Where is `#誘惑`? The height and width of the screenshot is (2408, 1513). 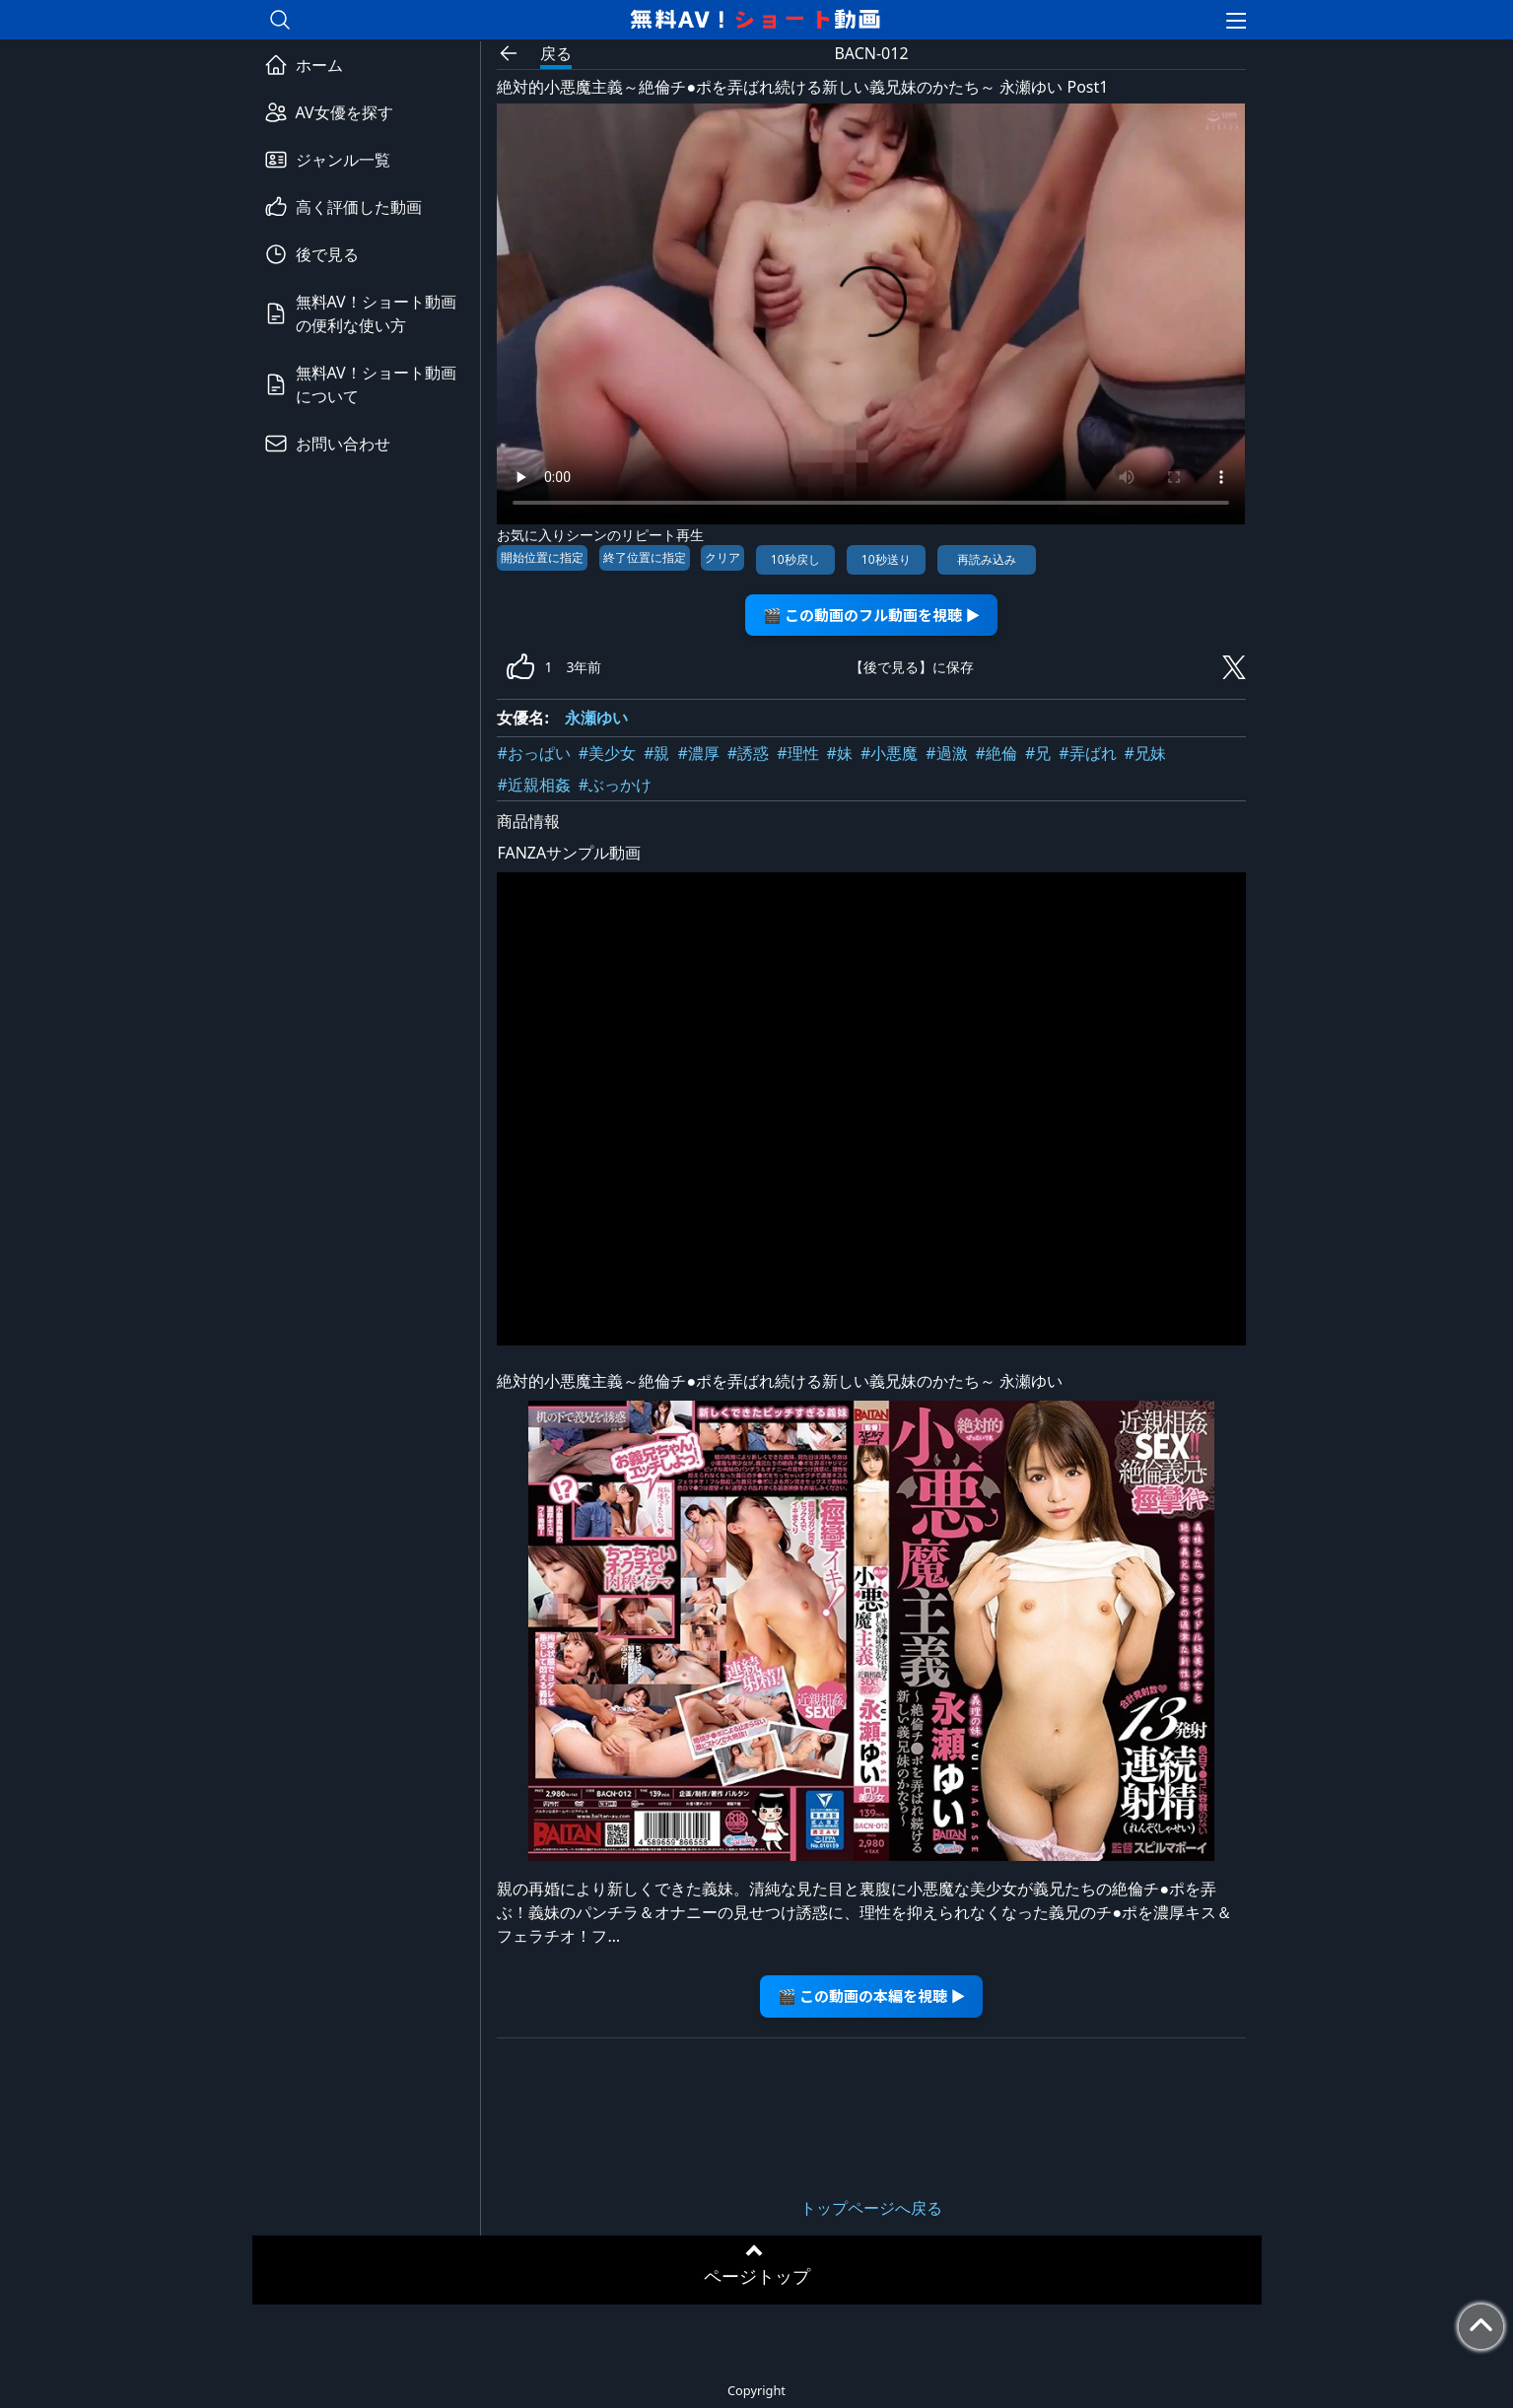
#誘惑 is located at coordinates (748, 753).